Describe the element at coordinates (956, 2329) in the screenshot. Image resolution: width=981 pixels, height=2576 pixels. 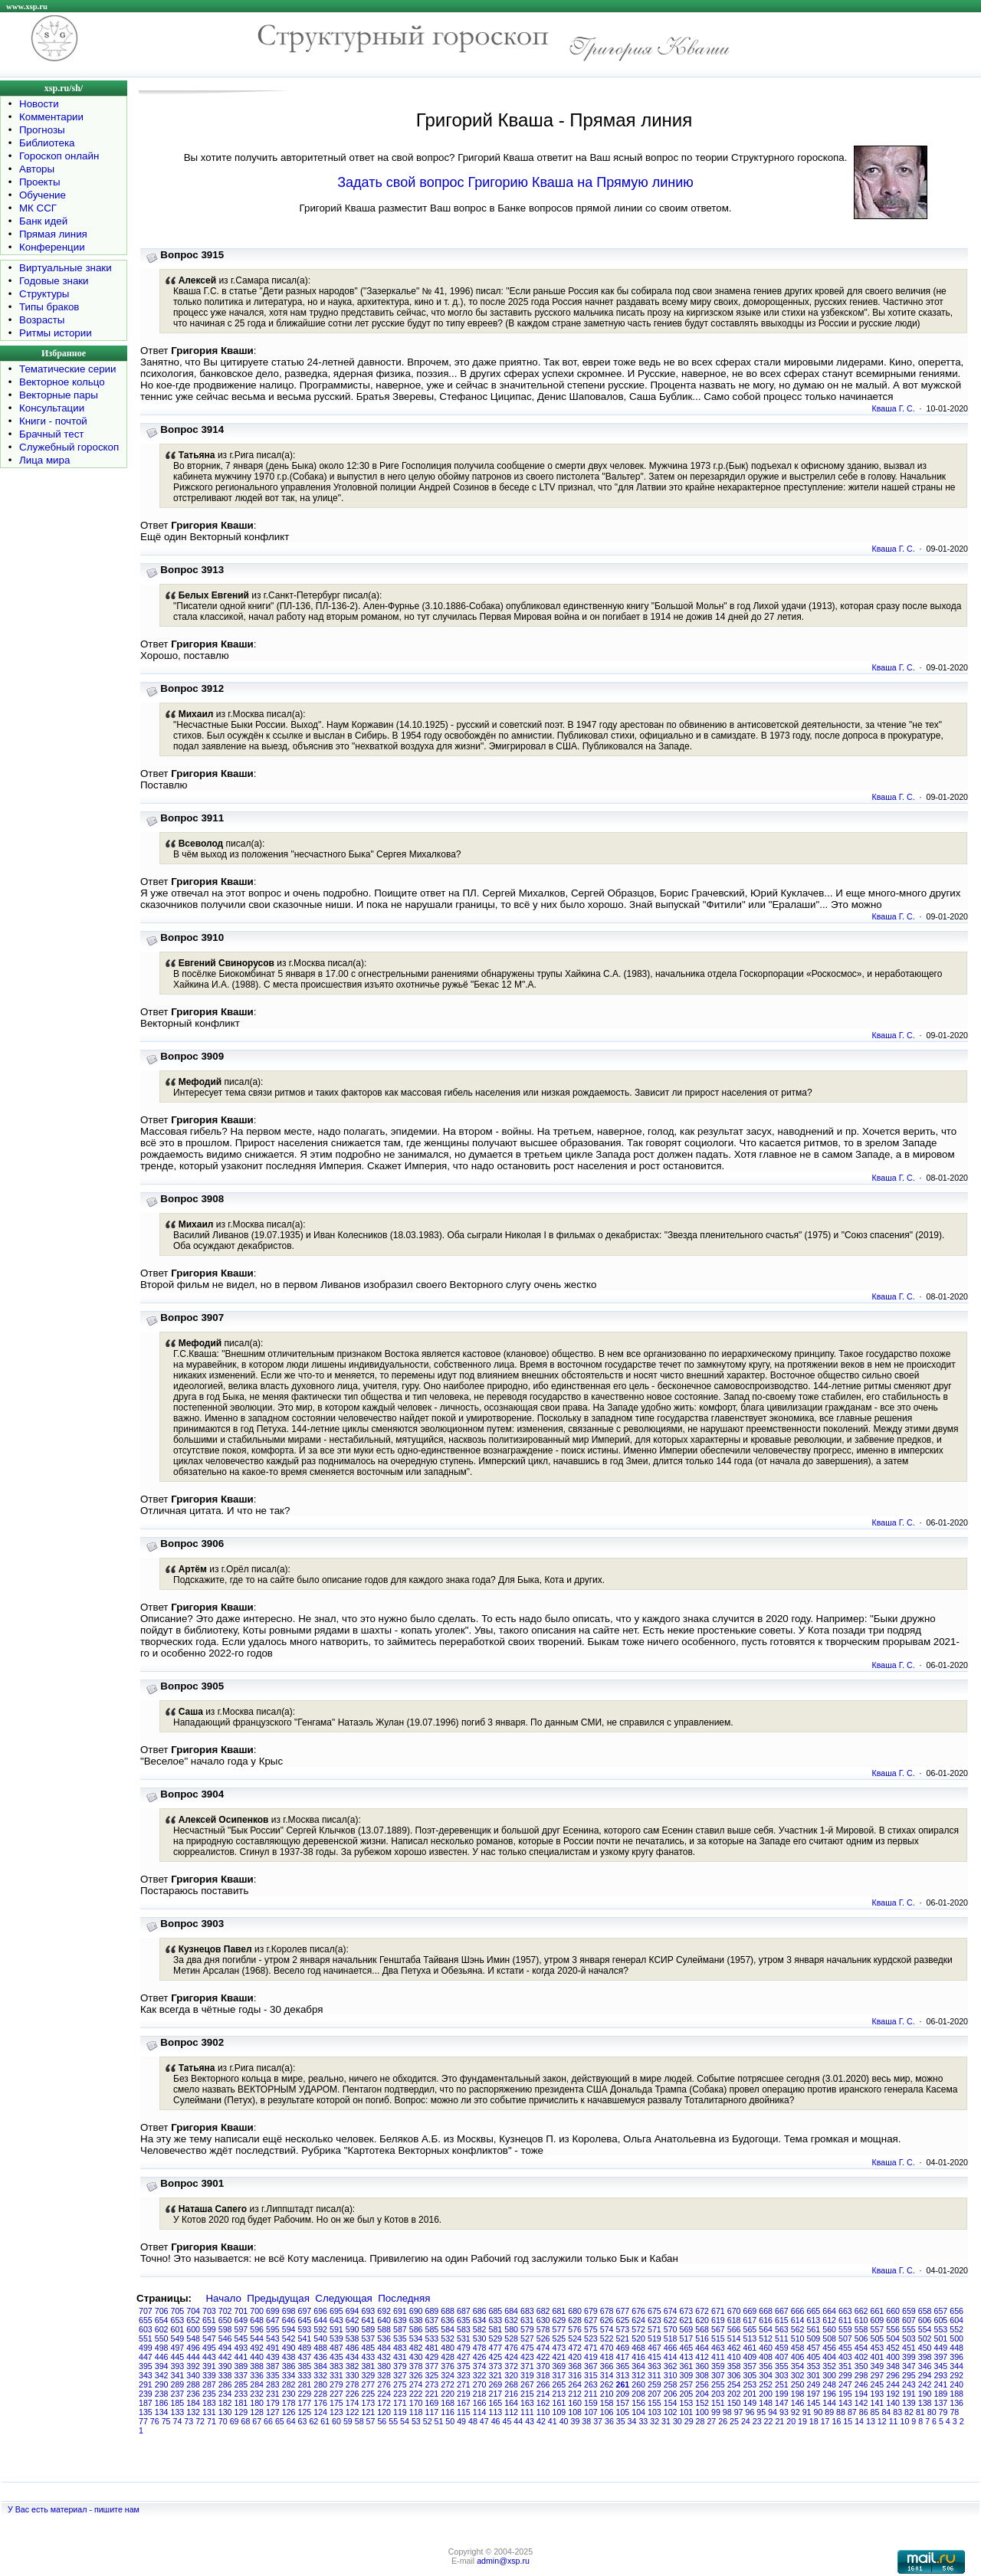
I see `552` at that location.